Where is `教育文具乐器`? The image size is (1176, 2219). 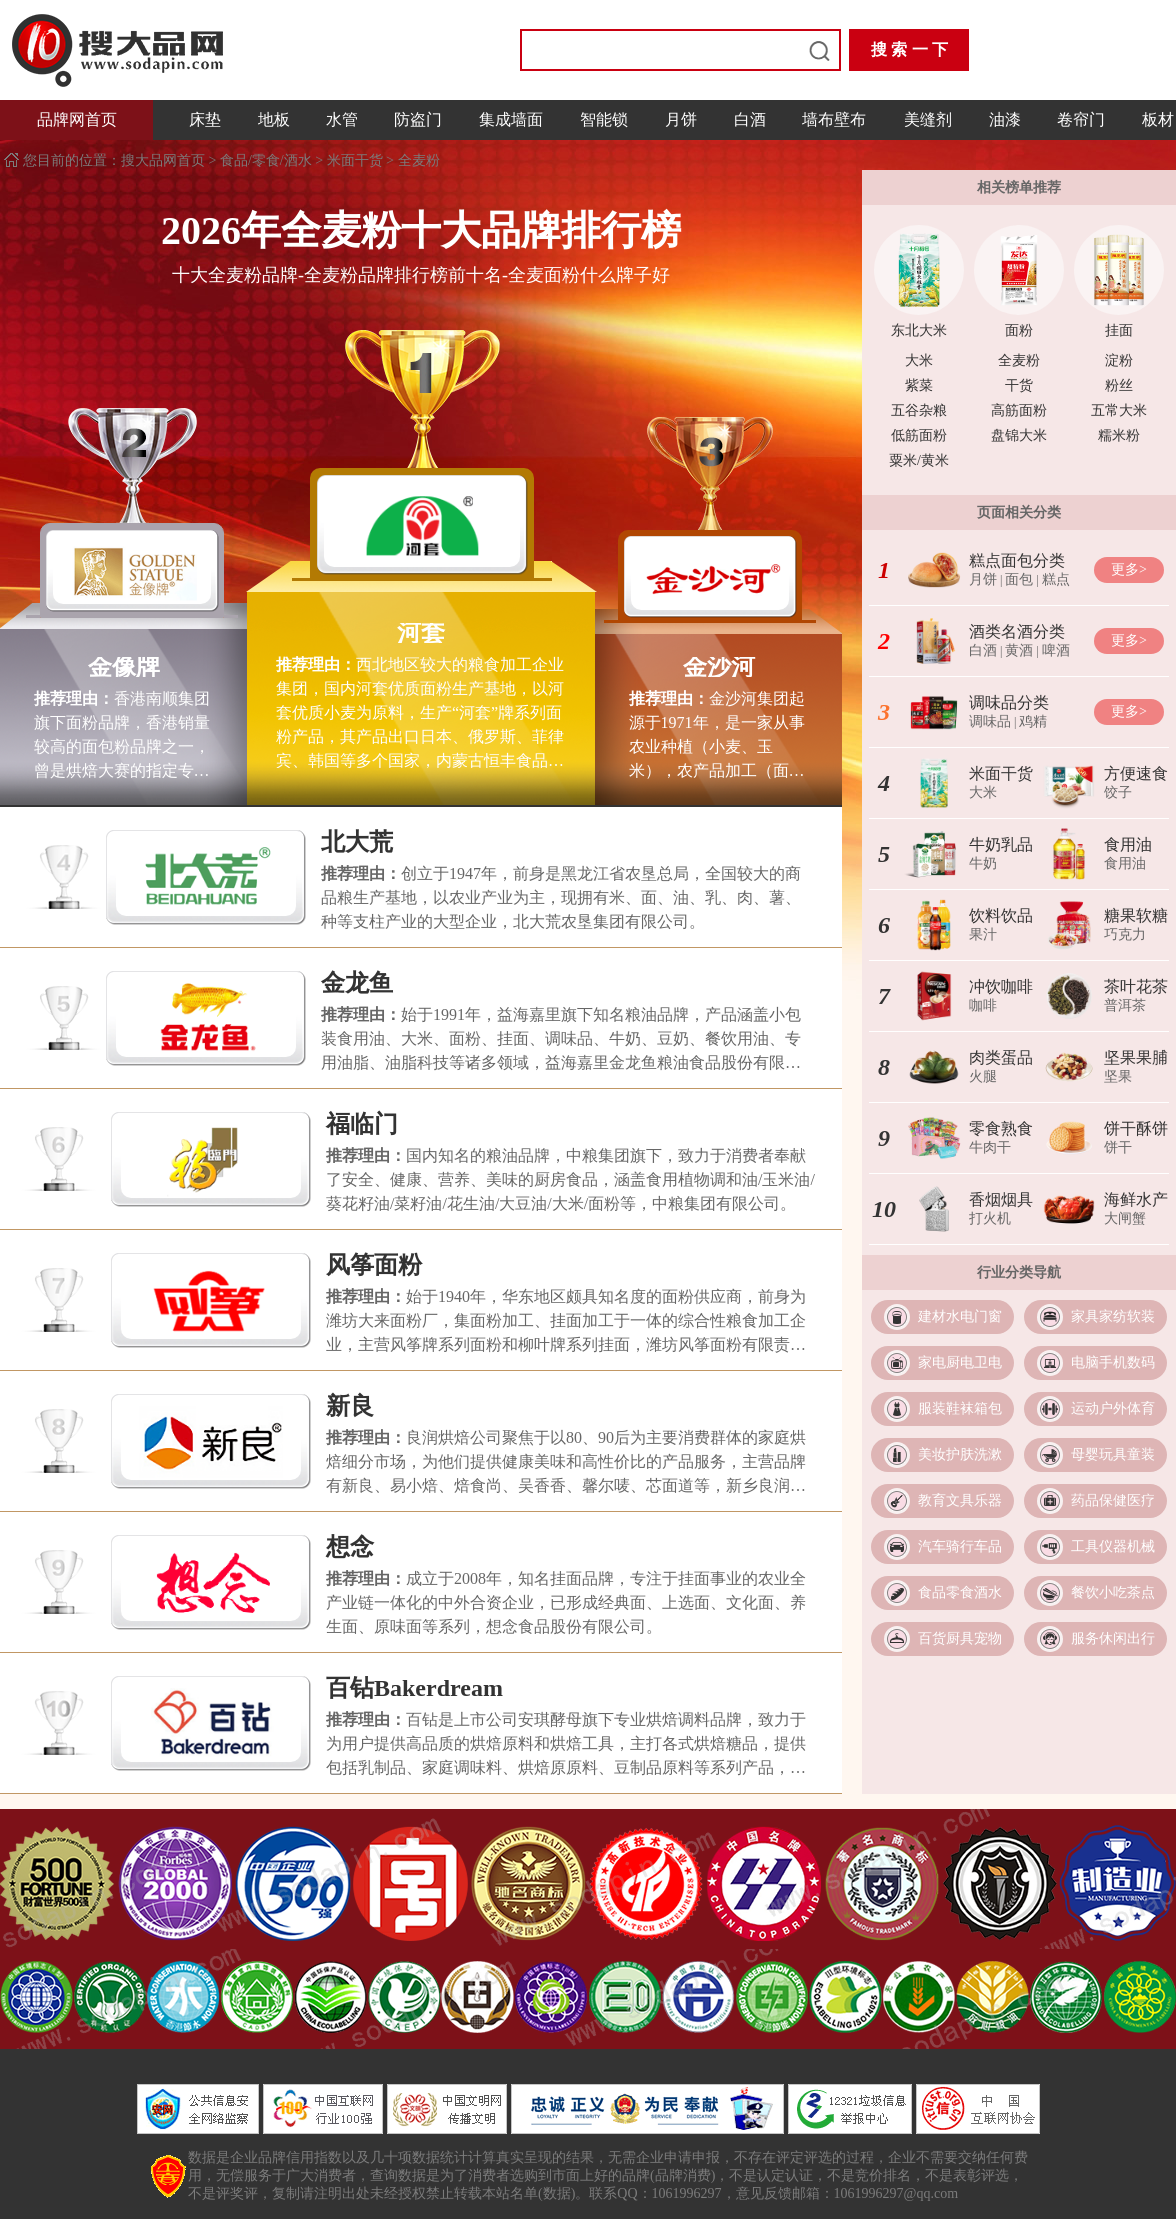 教育文具乐器 is located at coordinates (960, 1500).